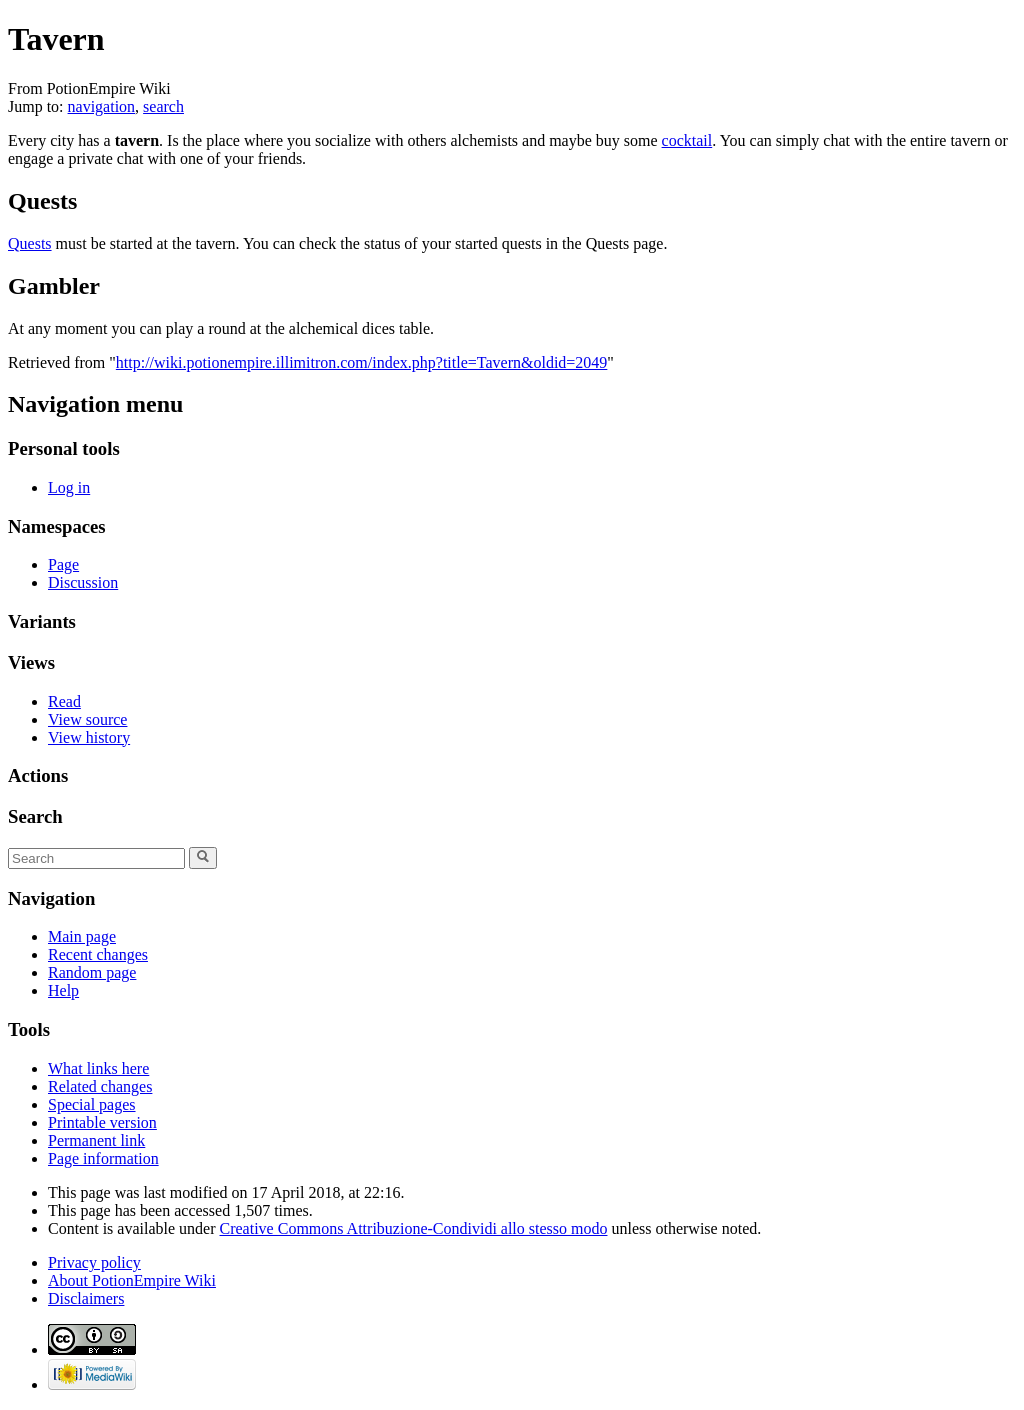  Describe the element at coordinates (64, 701) in the screenshot. I see `Read` at that location.